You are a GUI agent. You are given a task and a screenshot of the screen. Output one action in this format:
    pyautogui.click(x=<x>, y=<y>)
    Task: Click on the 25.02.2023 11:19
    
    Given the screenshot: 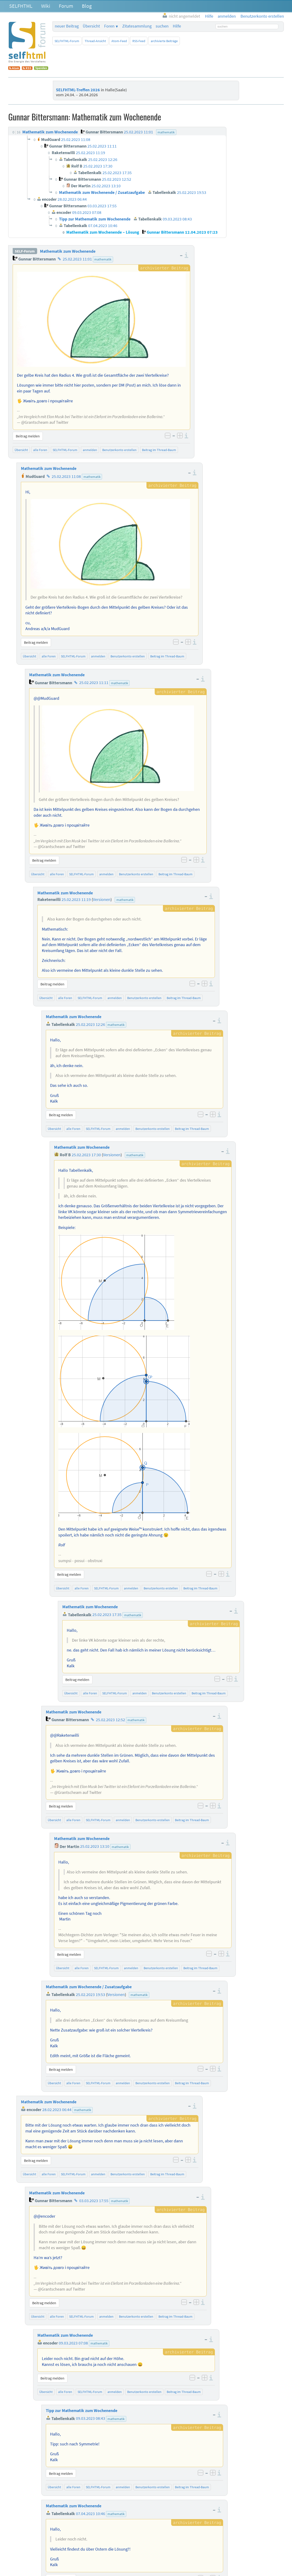 What is the action you would take?
    pyautogui.click(x=76, y=899)
    